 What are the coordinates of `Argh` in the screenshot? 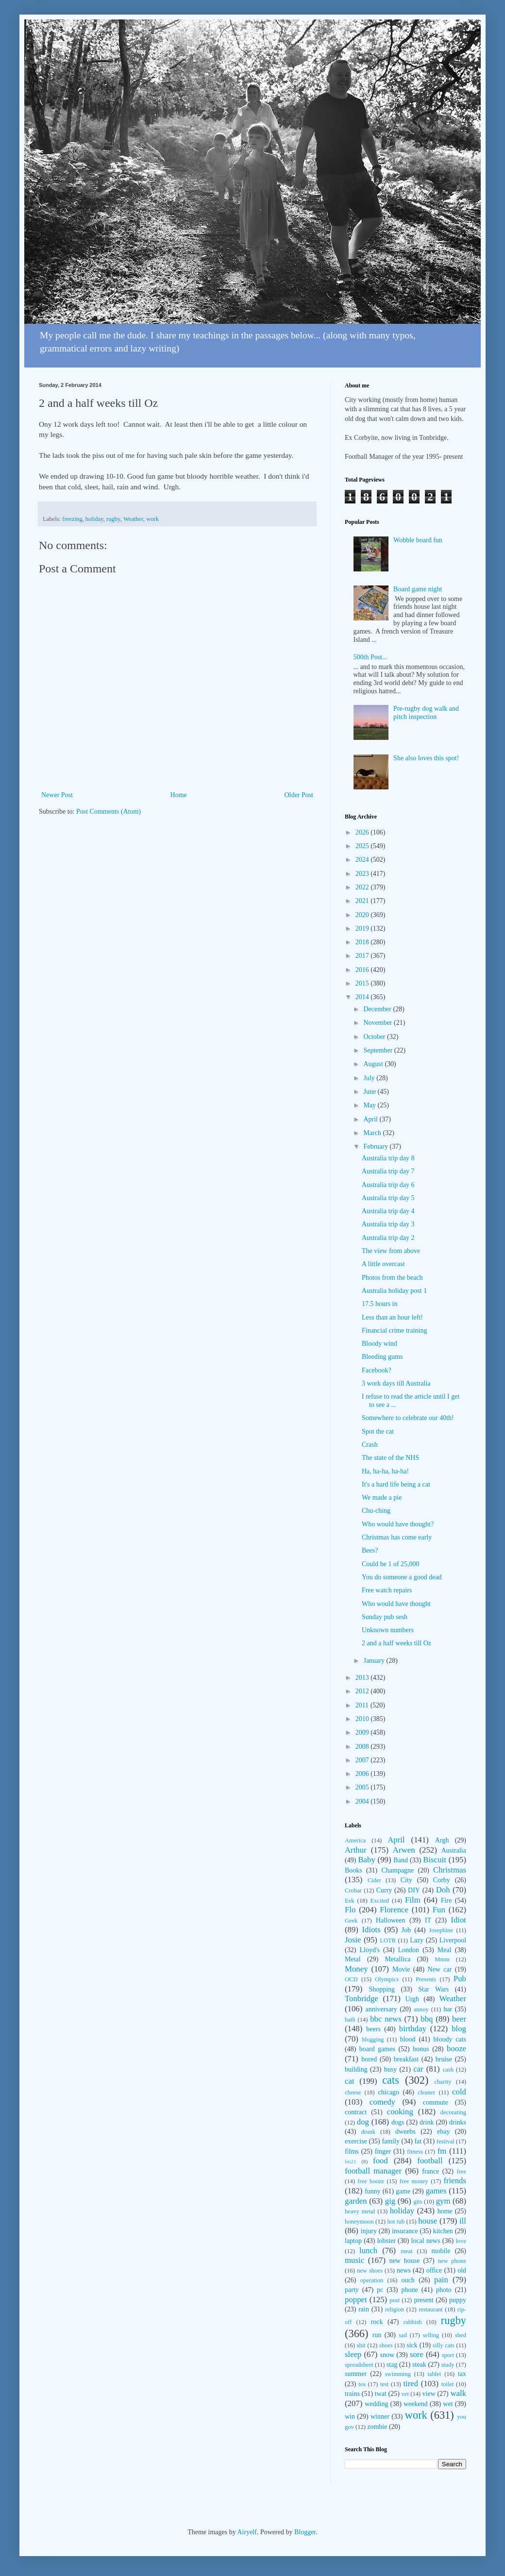 It's located at (442, 1840).